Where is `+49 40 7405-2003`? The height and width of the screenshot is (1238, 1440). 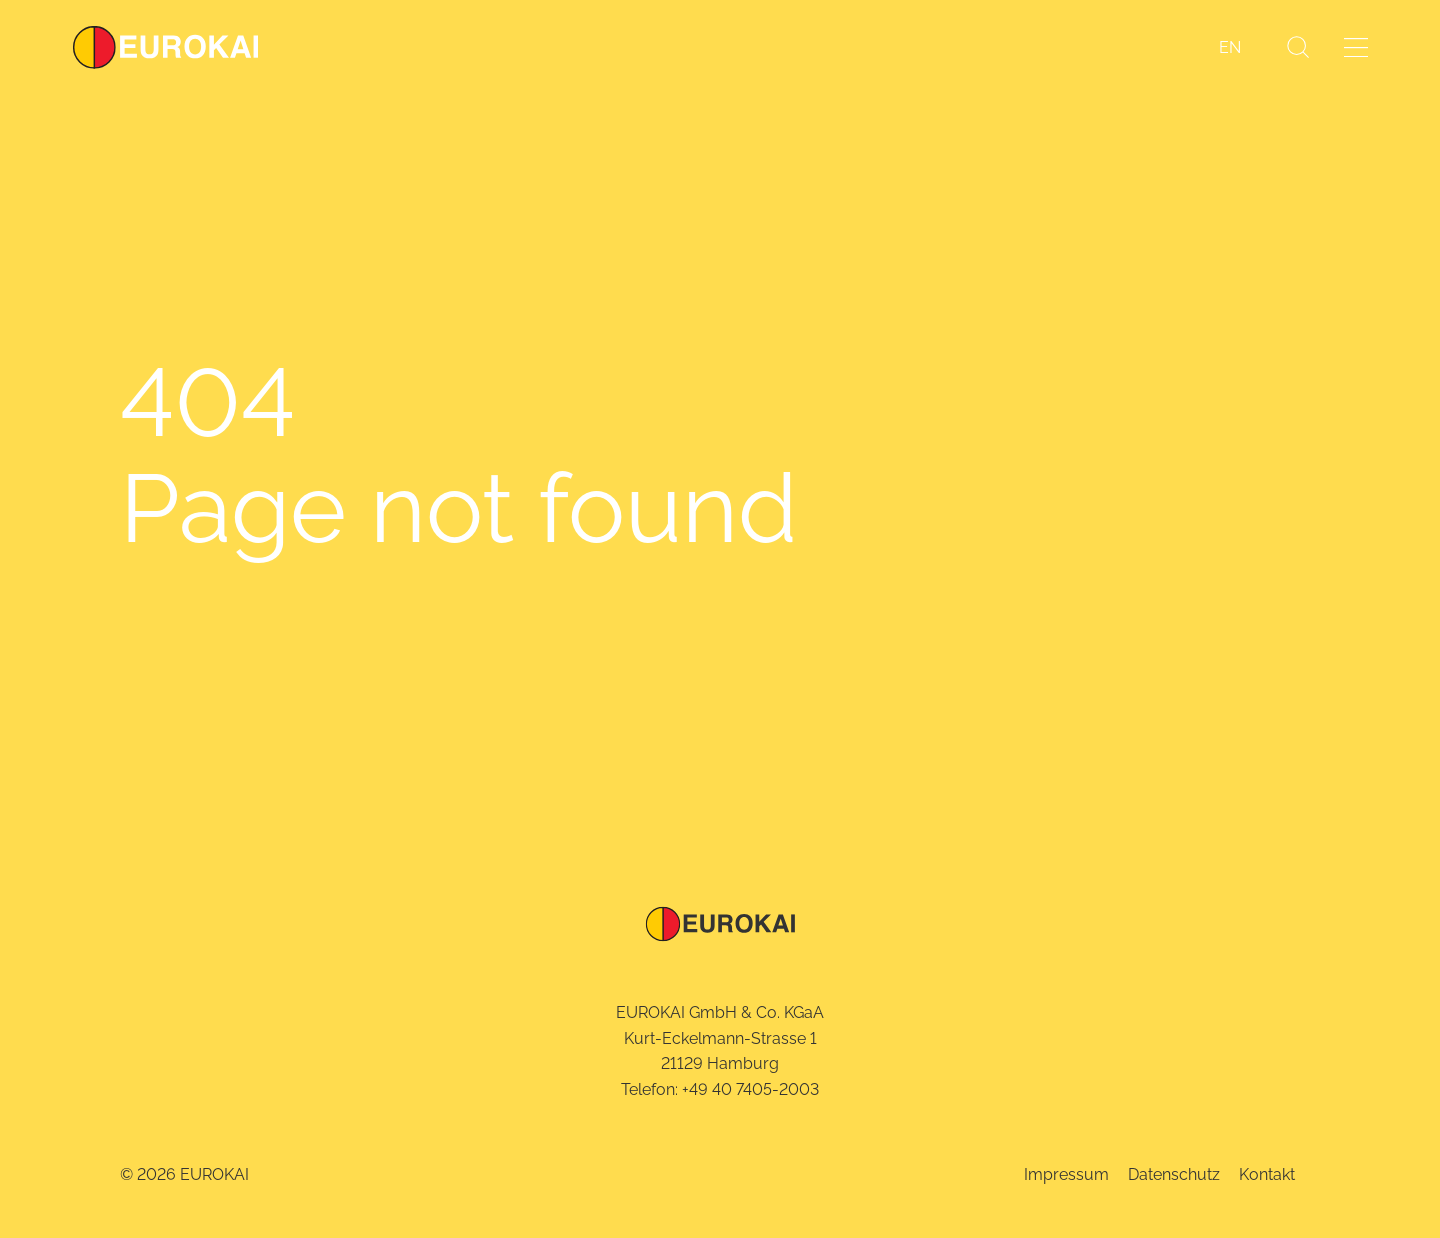
+49 40 7405-2003 is located at coordinates (750, 1089).